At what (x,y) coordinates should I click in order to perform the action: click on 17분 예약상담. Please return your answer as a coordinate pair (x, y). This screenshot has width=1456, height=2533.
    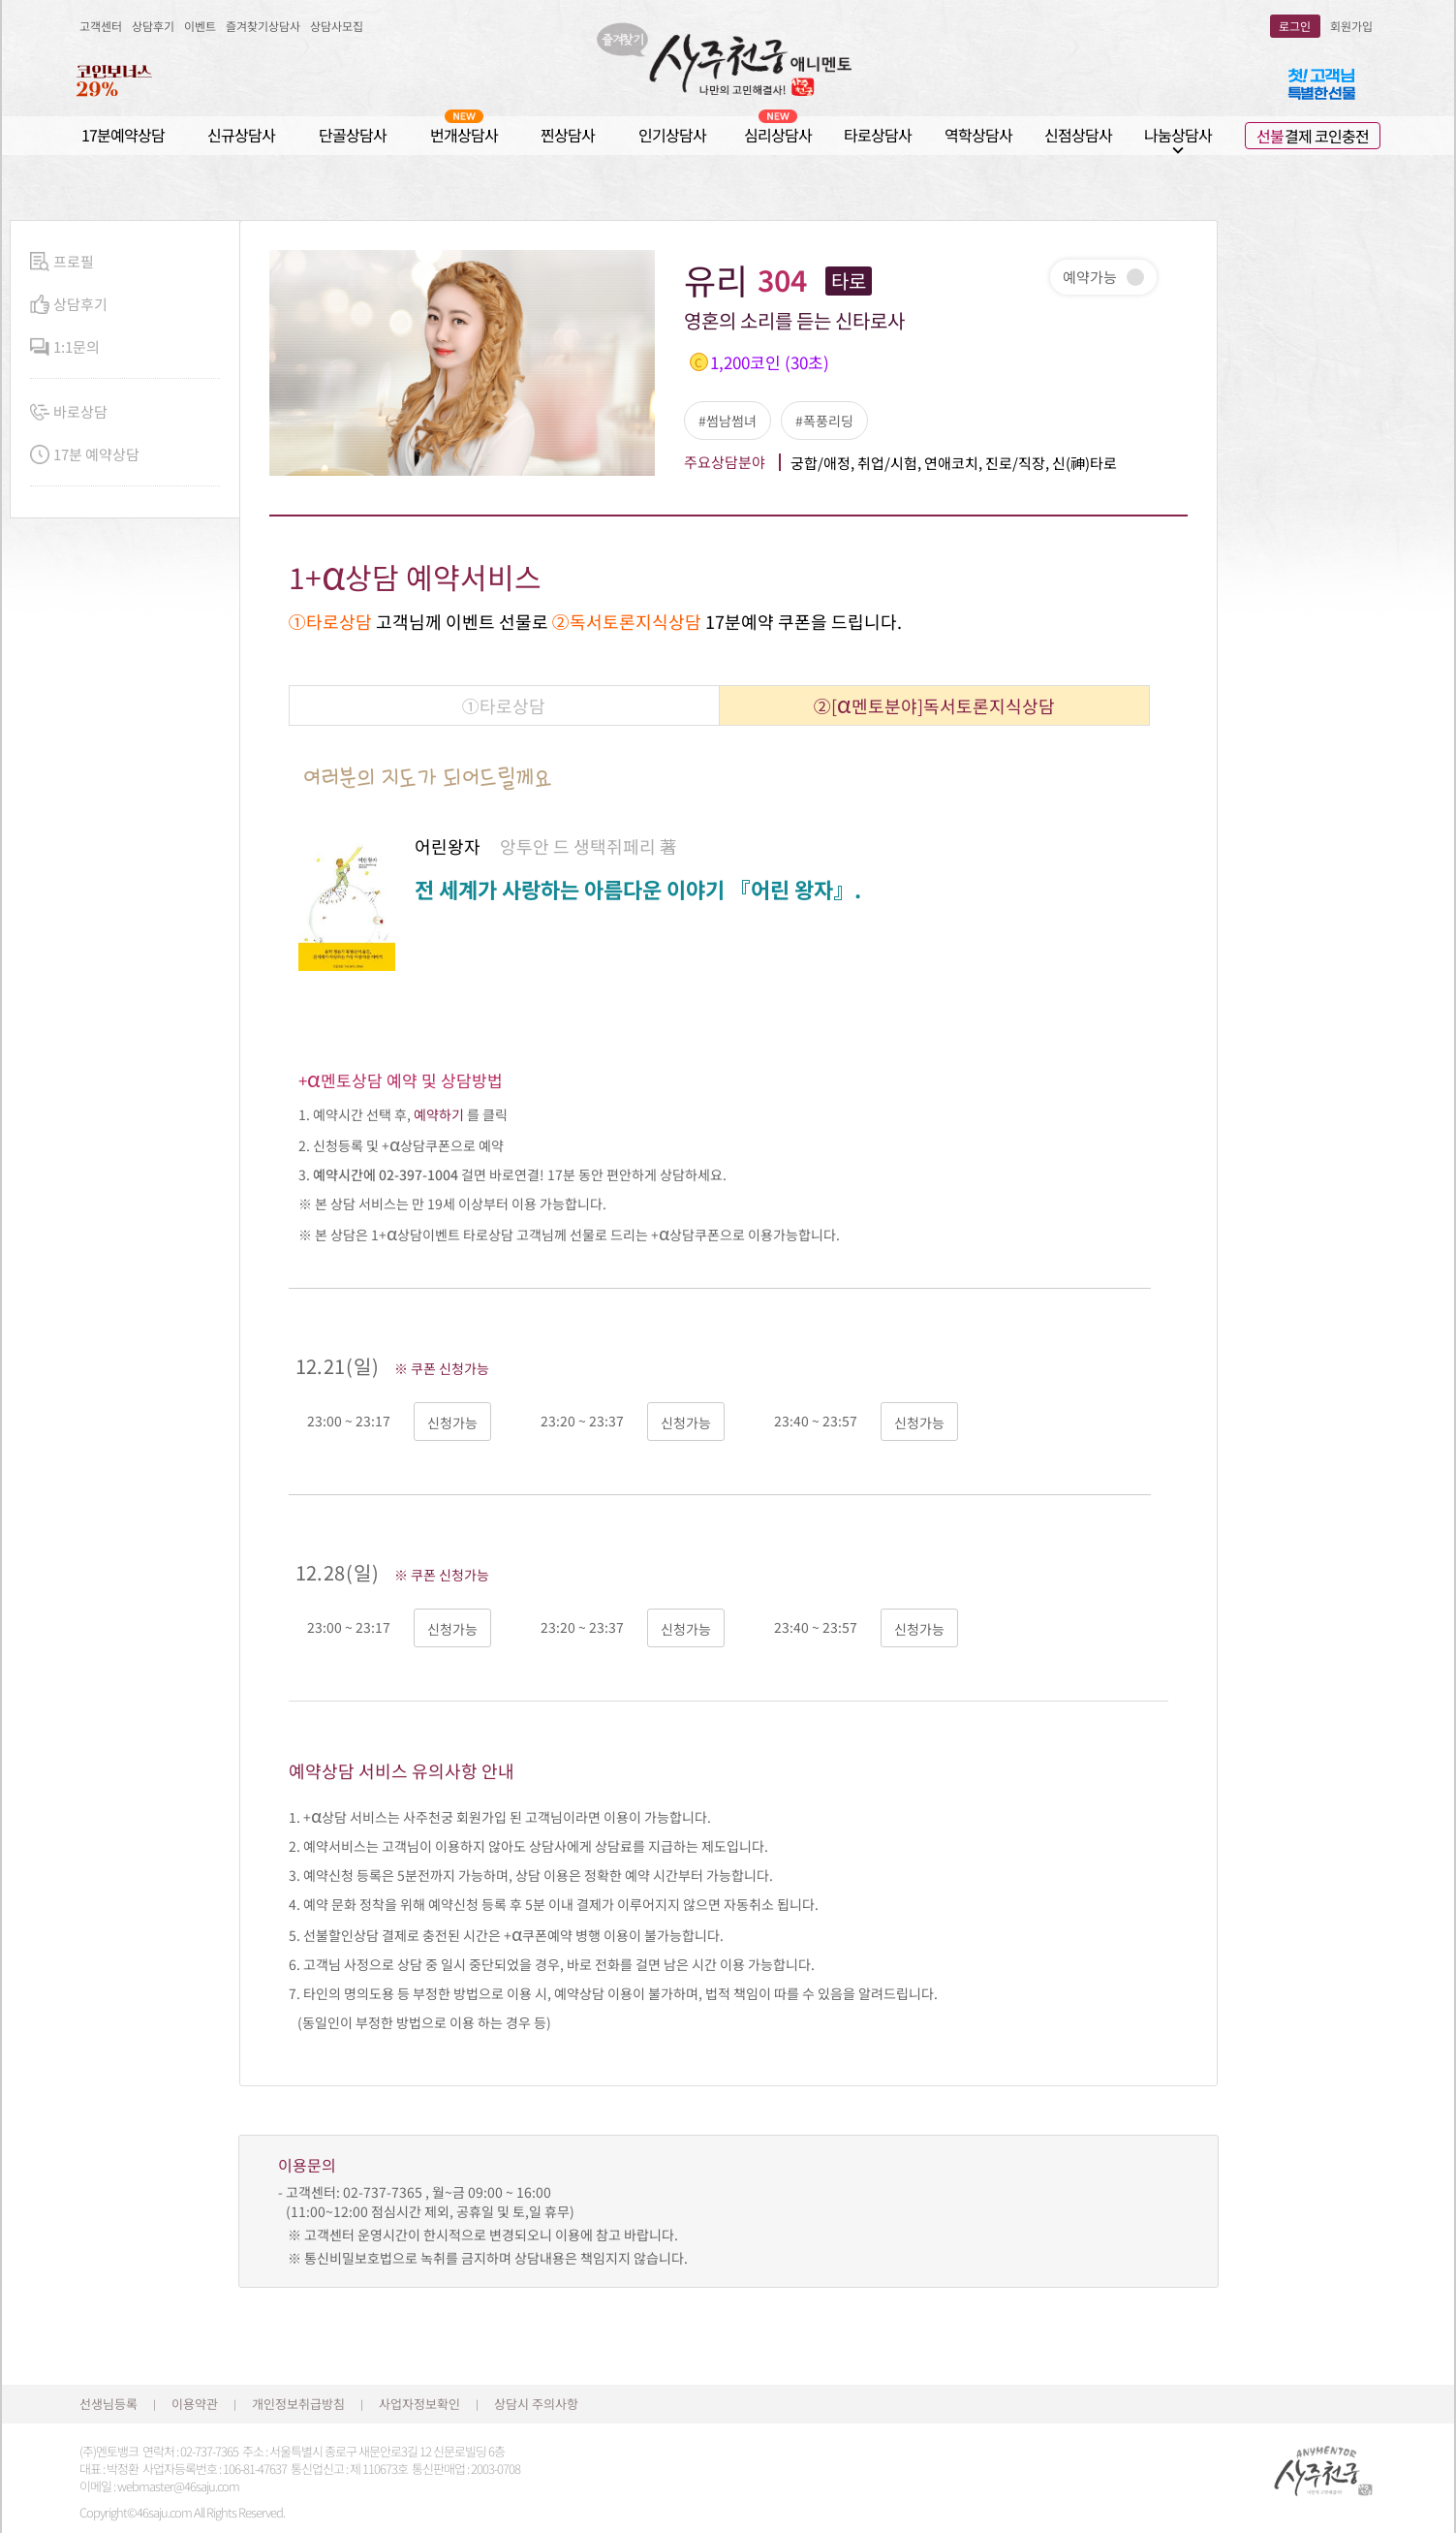
    Looking at the image, I should click on (84, 455).